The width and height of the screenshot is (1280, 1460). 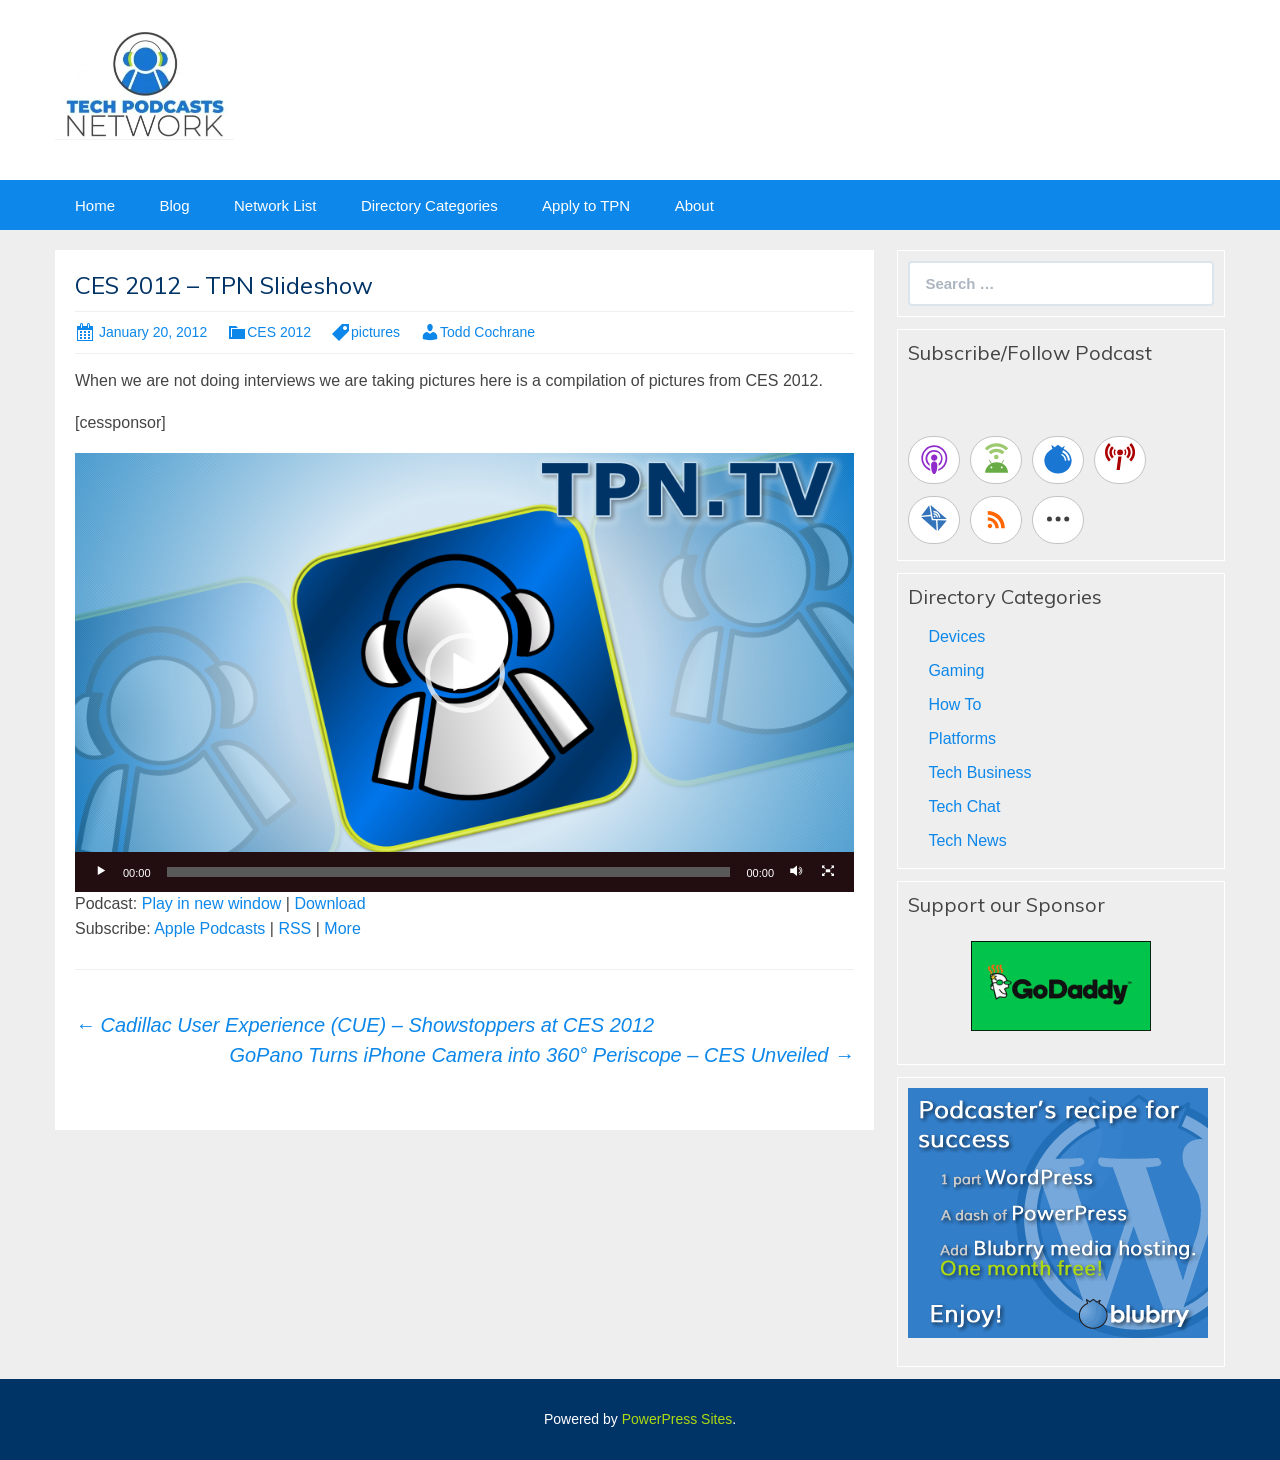 What do you see at coordinates (694, 205) in the screenshot?
I see `About` at bounding box center [694, 205].